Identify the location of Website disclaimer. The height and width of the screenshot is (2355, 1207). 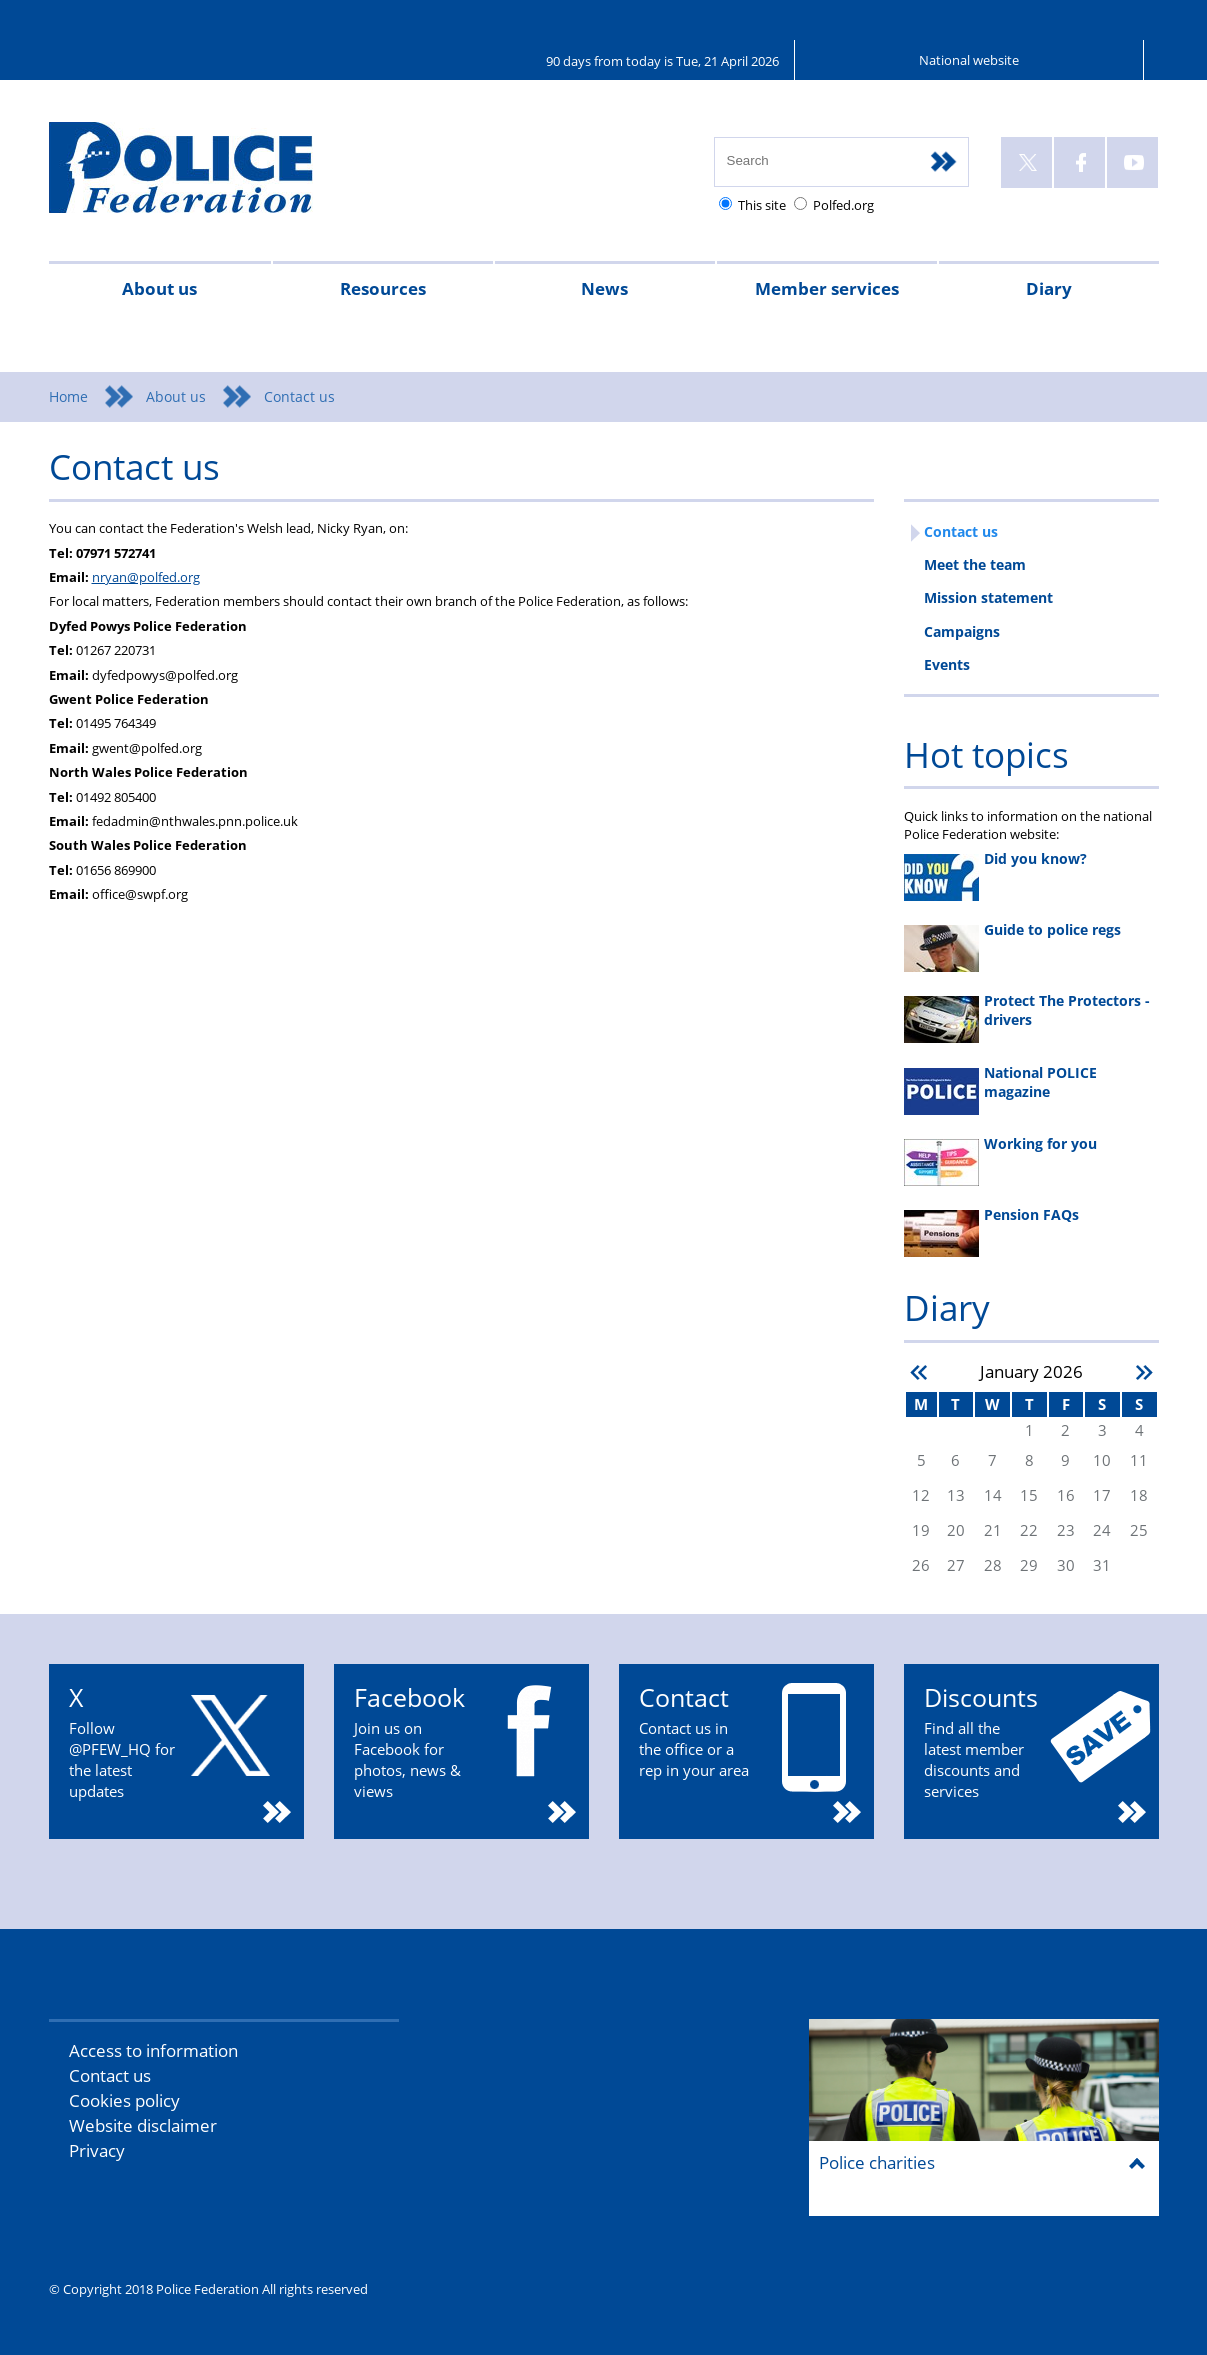
(143, 2125).